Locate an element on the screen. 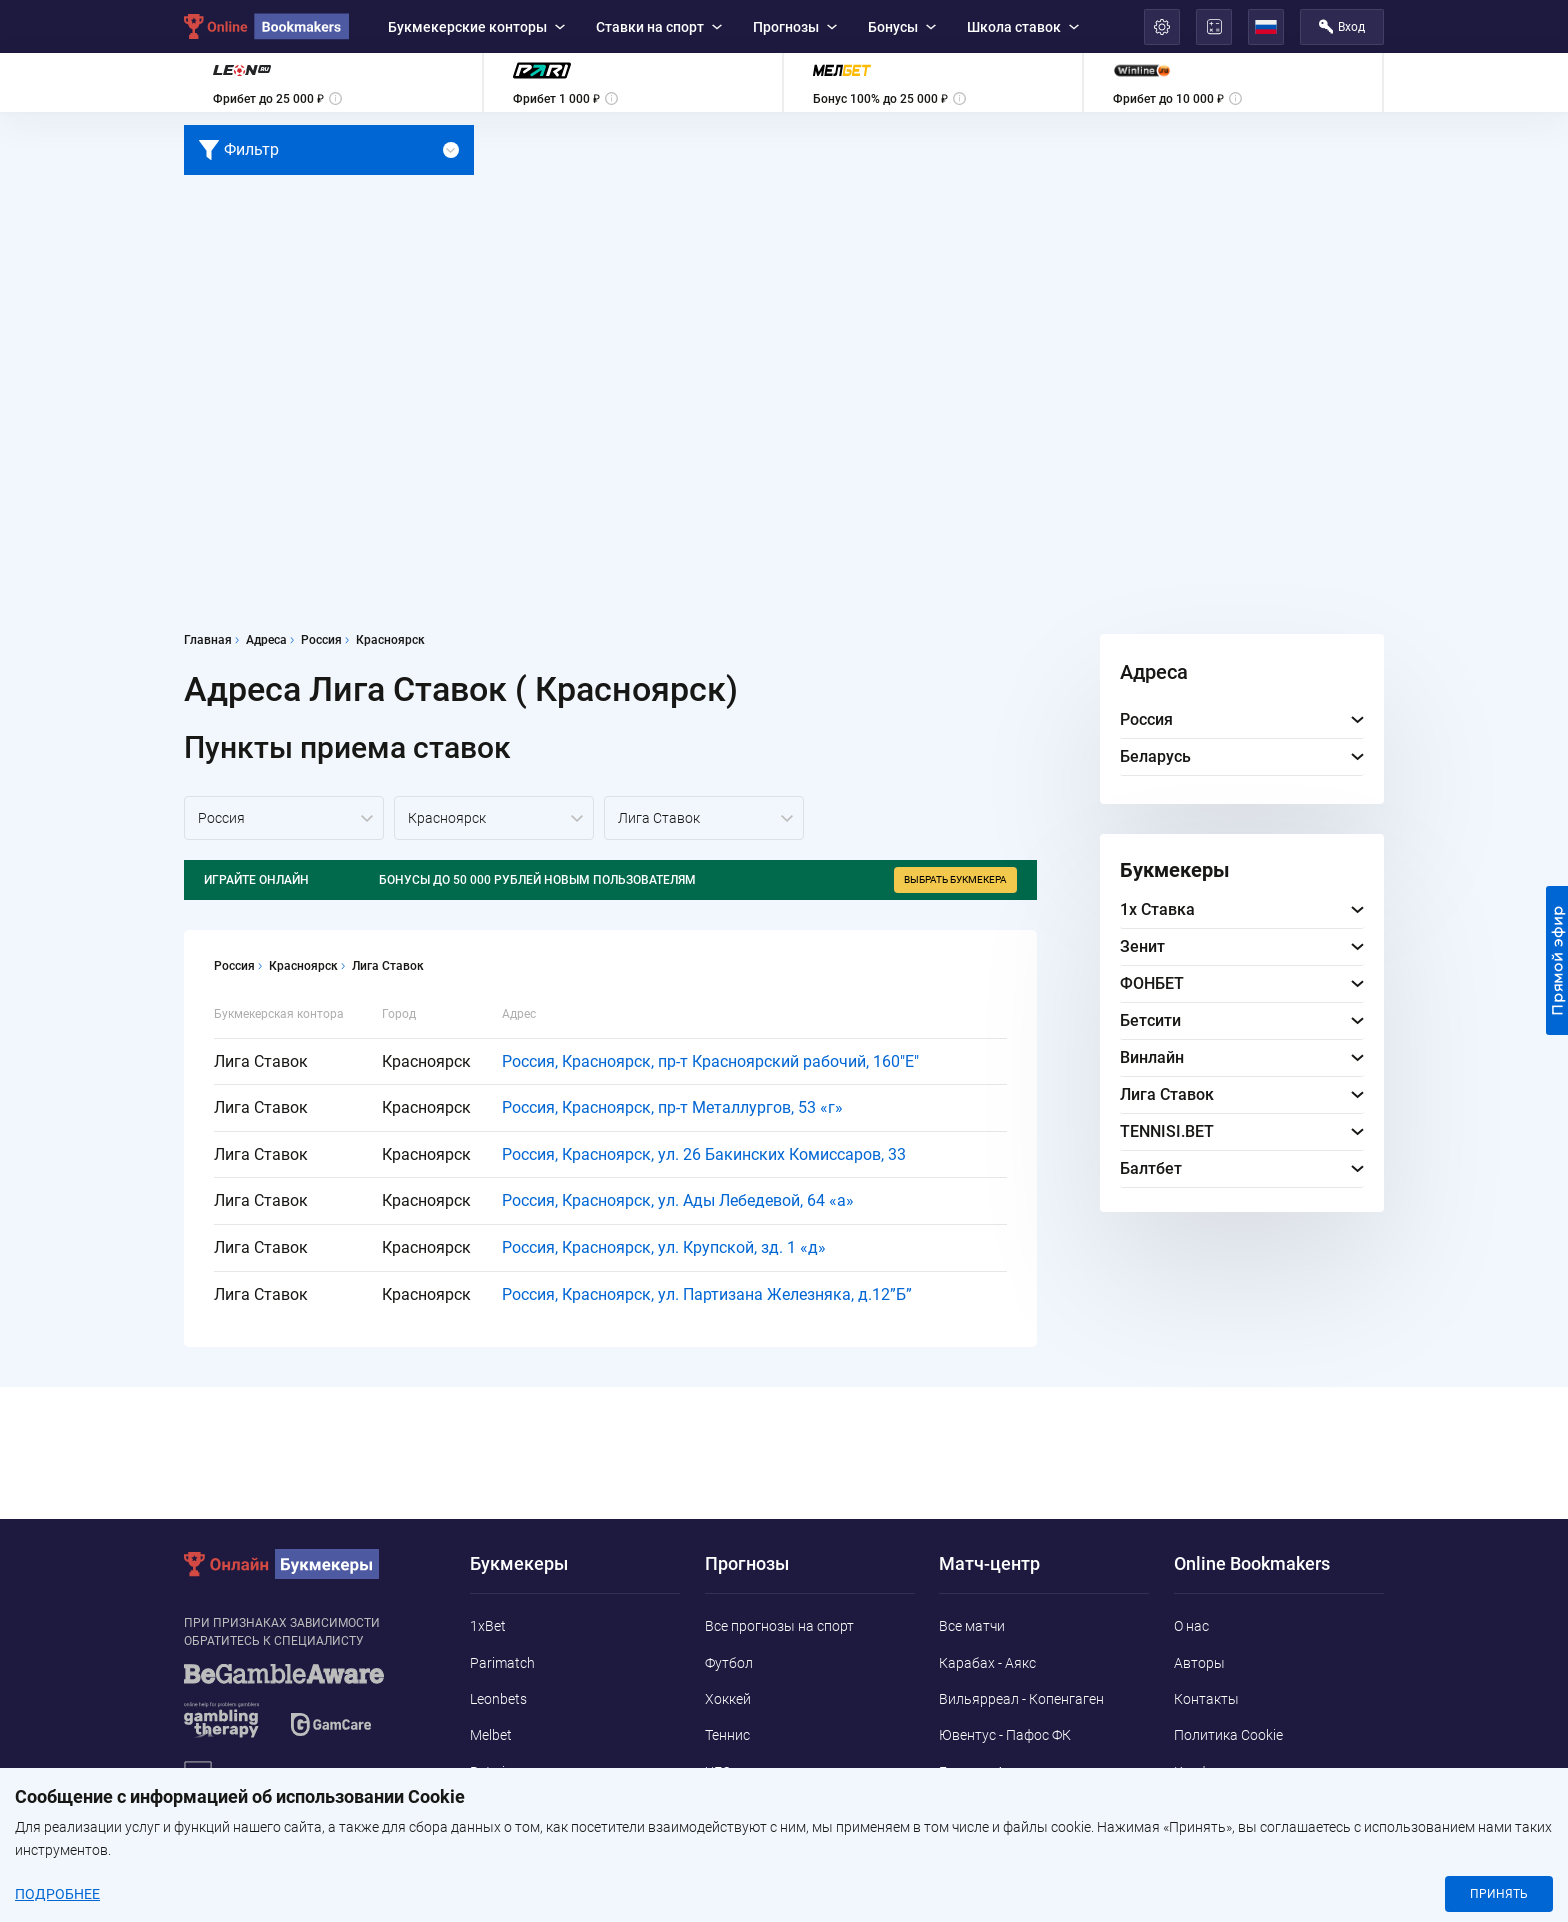 This screenshot has height=1922, width=1568. 1xBet is located at coordinates (488, 1626).